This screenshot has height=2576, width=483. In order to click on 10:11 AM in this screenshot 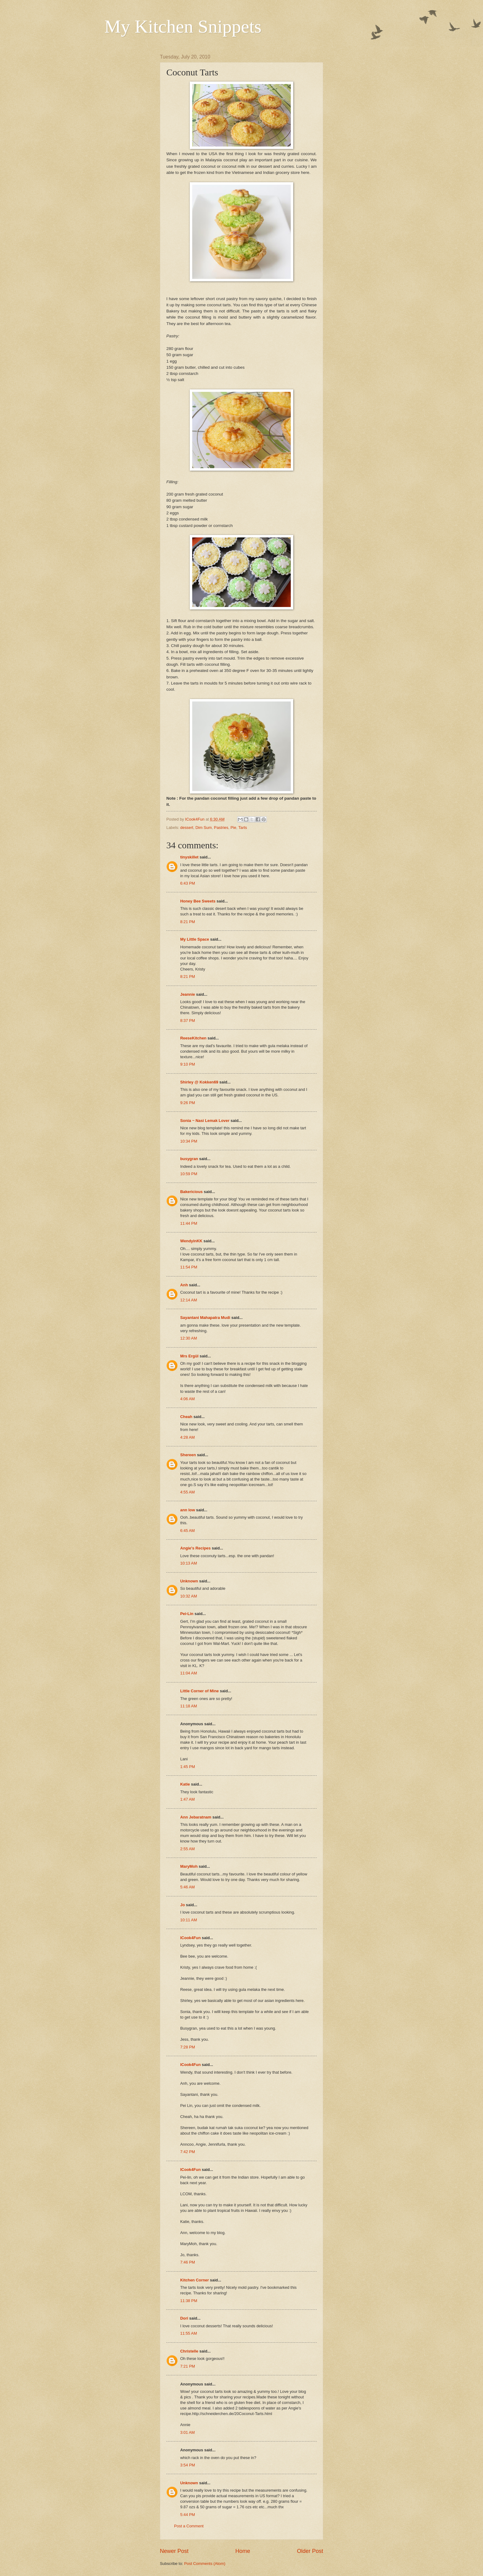, I will do `click(188, 1920)`.